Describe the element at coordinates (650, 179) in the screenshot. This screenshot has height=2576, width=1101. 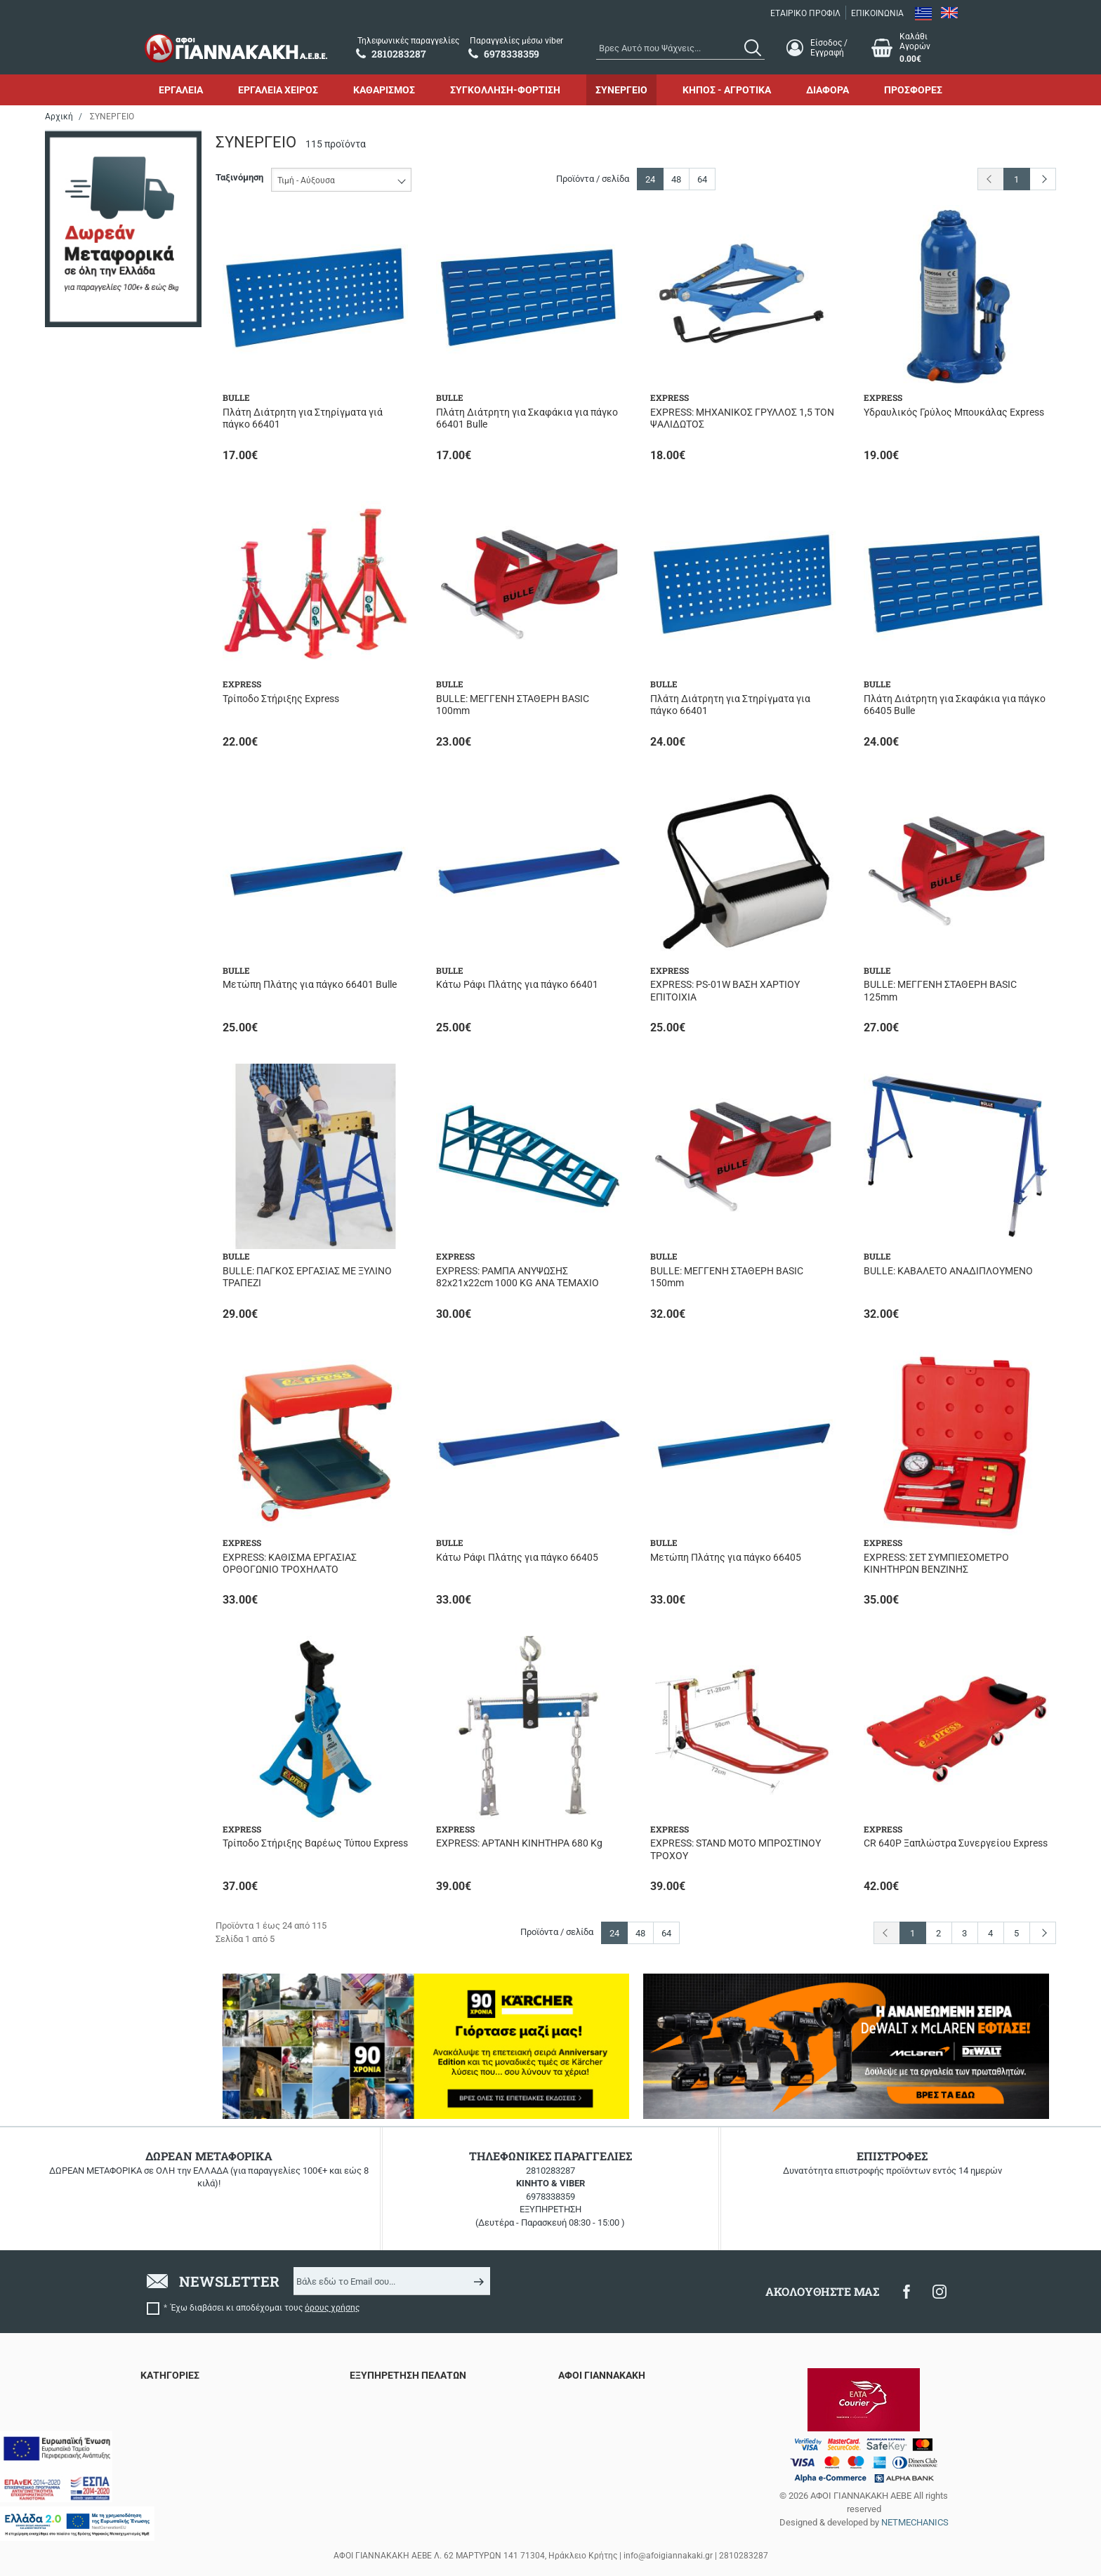
I see `24` at that location.